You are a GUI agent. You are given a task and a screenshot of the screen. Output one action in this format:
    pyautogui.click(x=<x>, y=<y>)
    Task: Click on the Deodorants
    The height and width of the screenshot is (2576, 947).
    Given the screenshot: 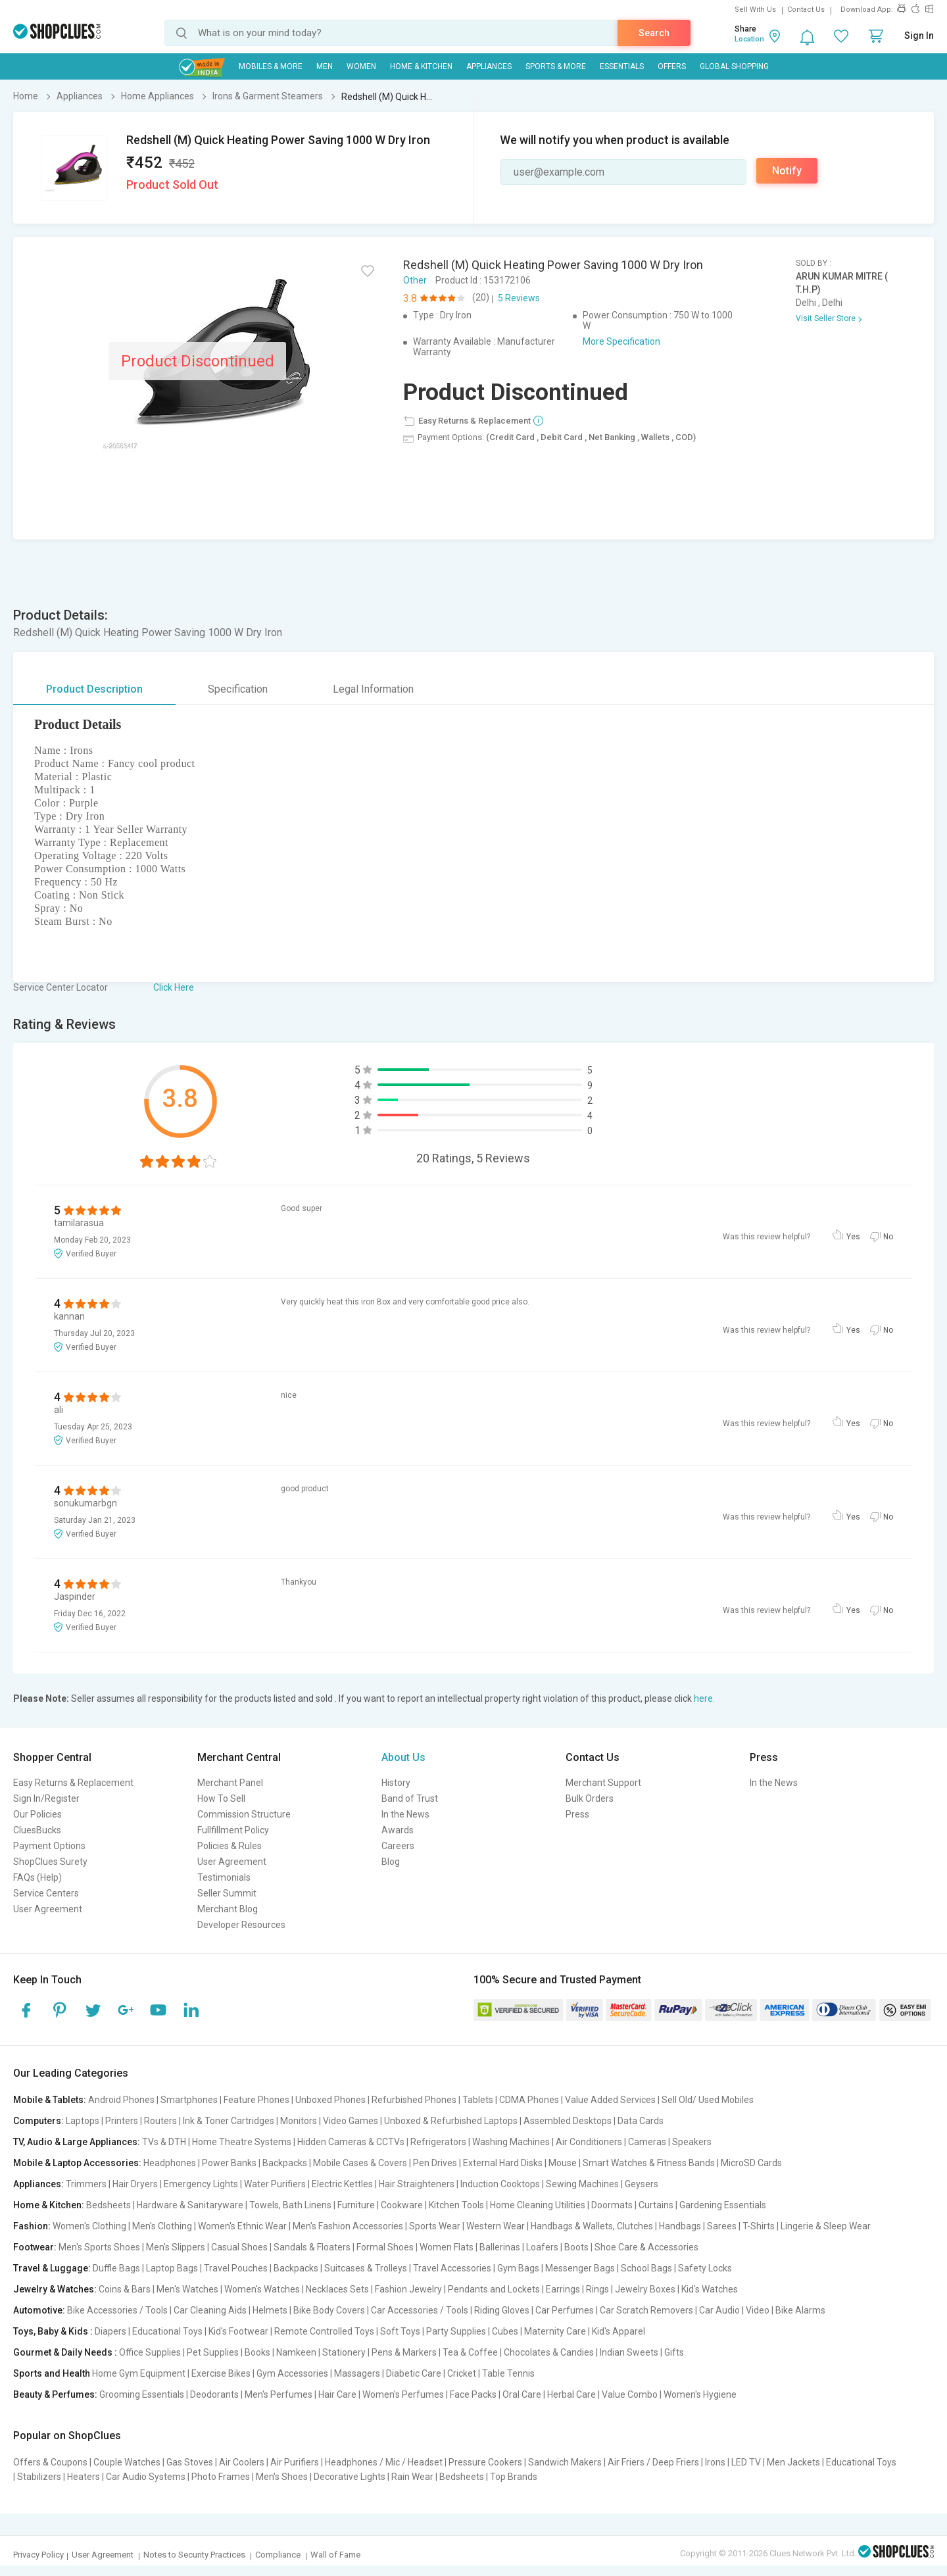 What is the action you would take?
    pyautogui.click(x=214, y=2394)
    